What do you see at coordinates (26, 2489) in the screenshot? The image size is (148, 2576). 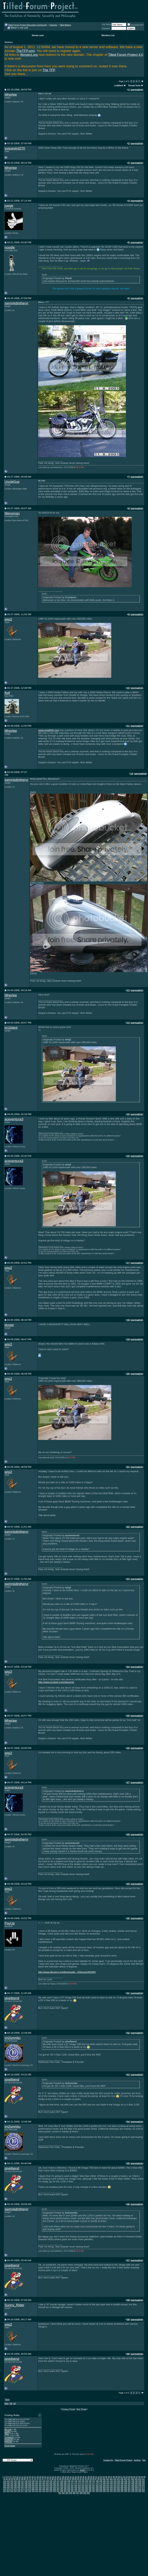 I see `278` at bounding box center [26, 2489].